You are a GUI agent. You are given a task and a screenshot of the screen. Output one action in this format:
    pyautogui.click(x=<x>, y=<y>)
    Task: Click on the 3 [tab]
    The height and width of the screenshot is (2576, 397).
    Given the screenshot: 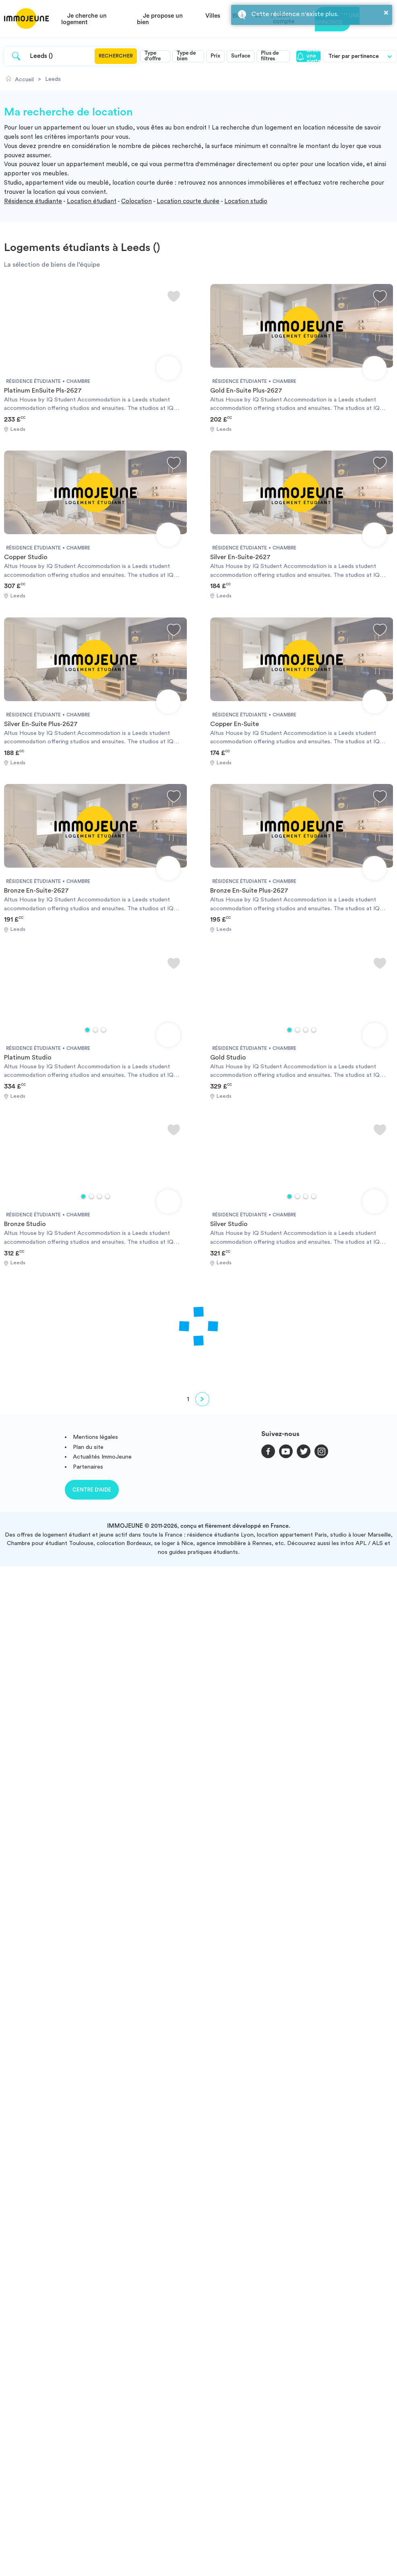 What is the action you would take?
    pyautogui.click(x=103, y=1030)
    